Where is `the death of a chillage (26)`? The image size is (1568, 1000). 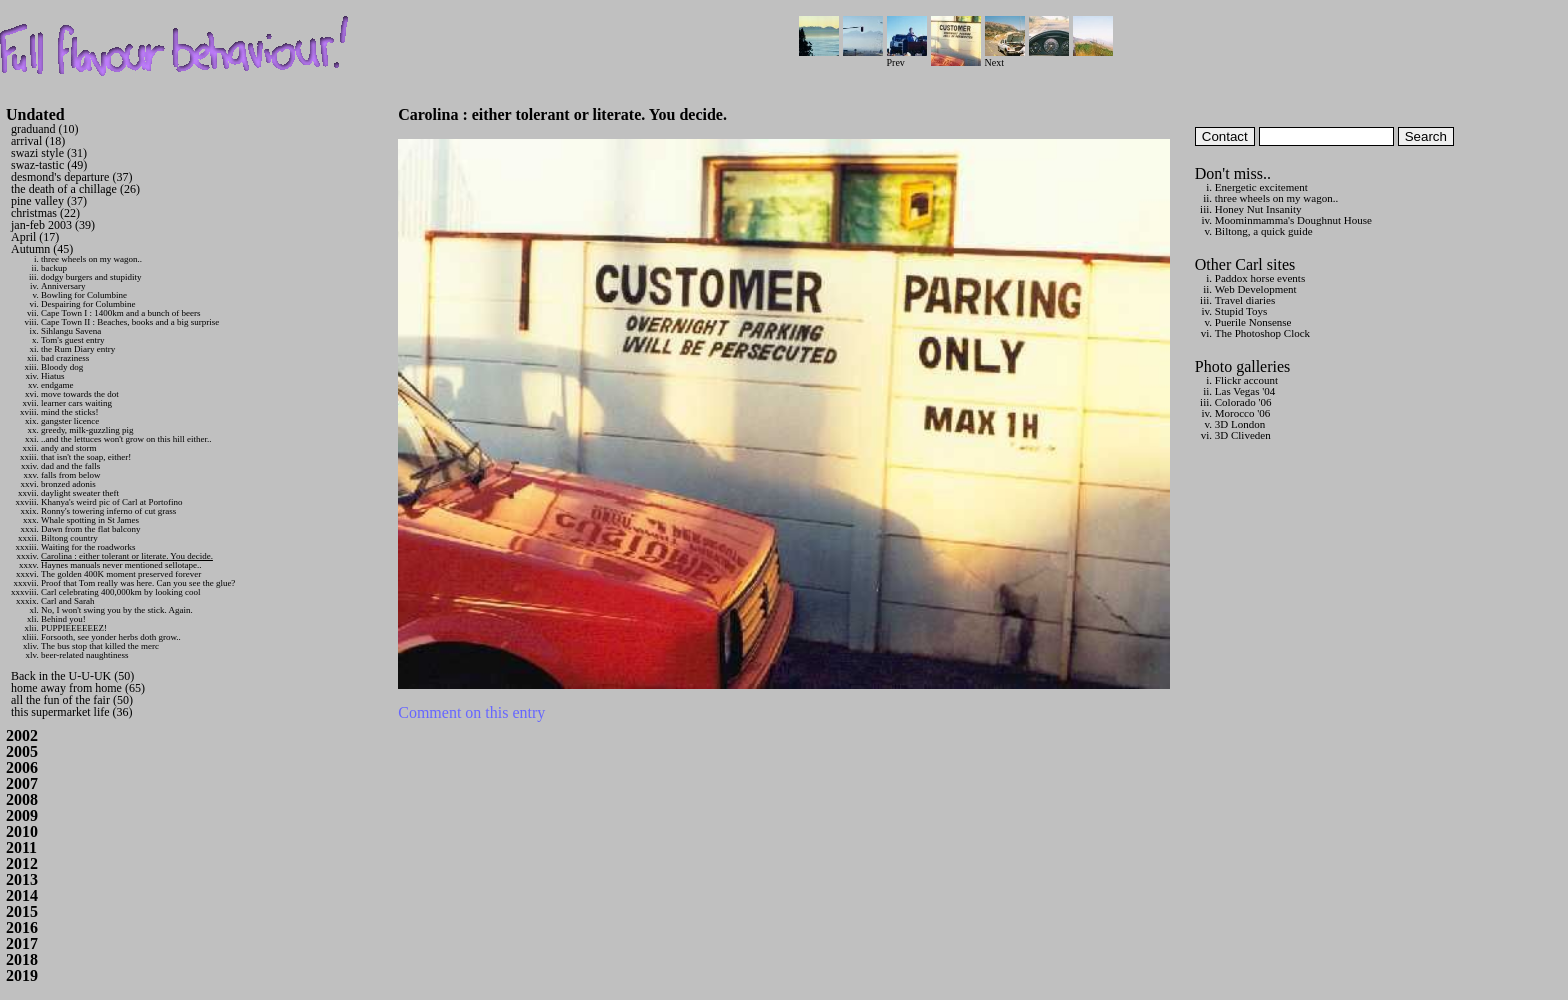
the death of a chillage (26) is located at coordinates (75, 189).